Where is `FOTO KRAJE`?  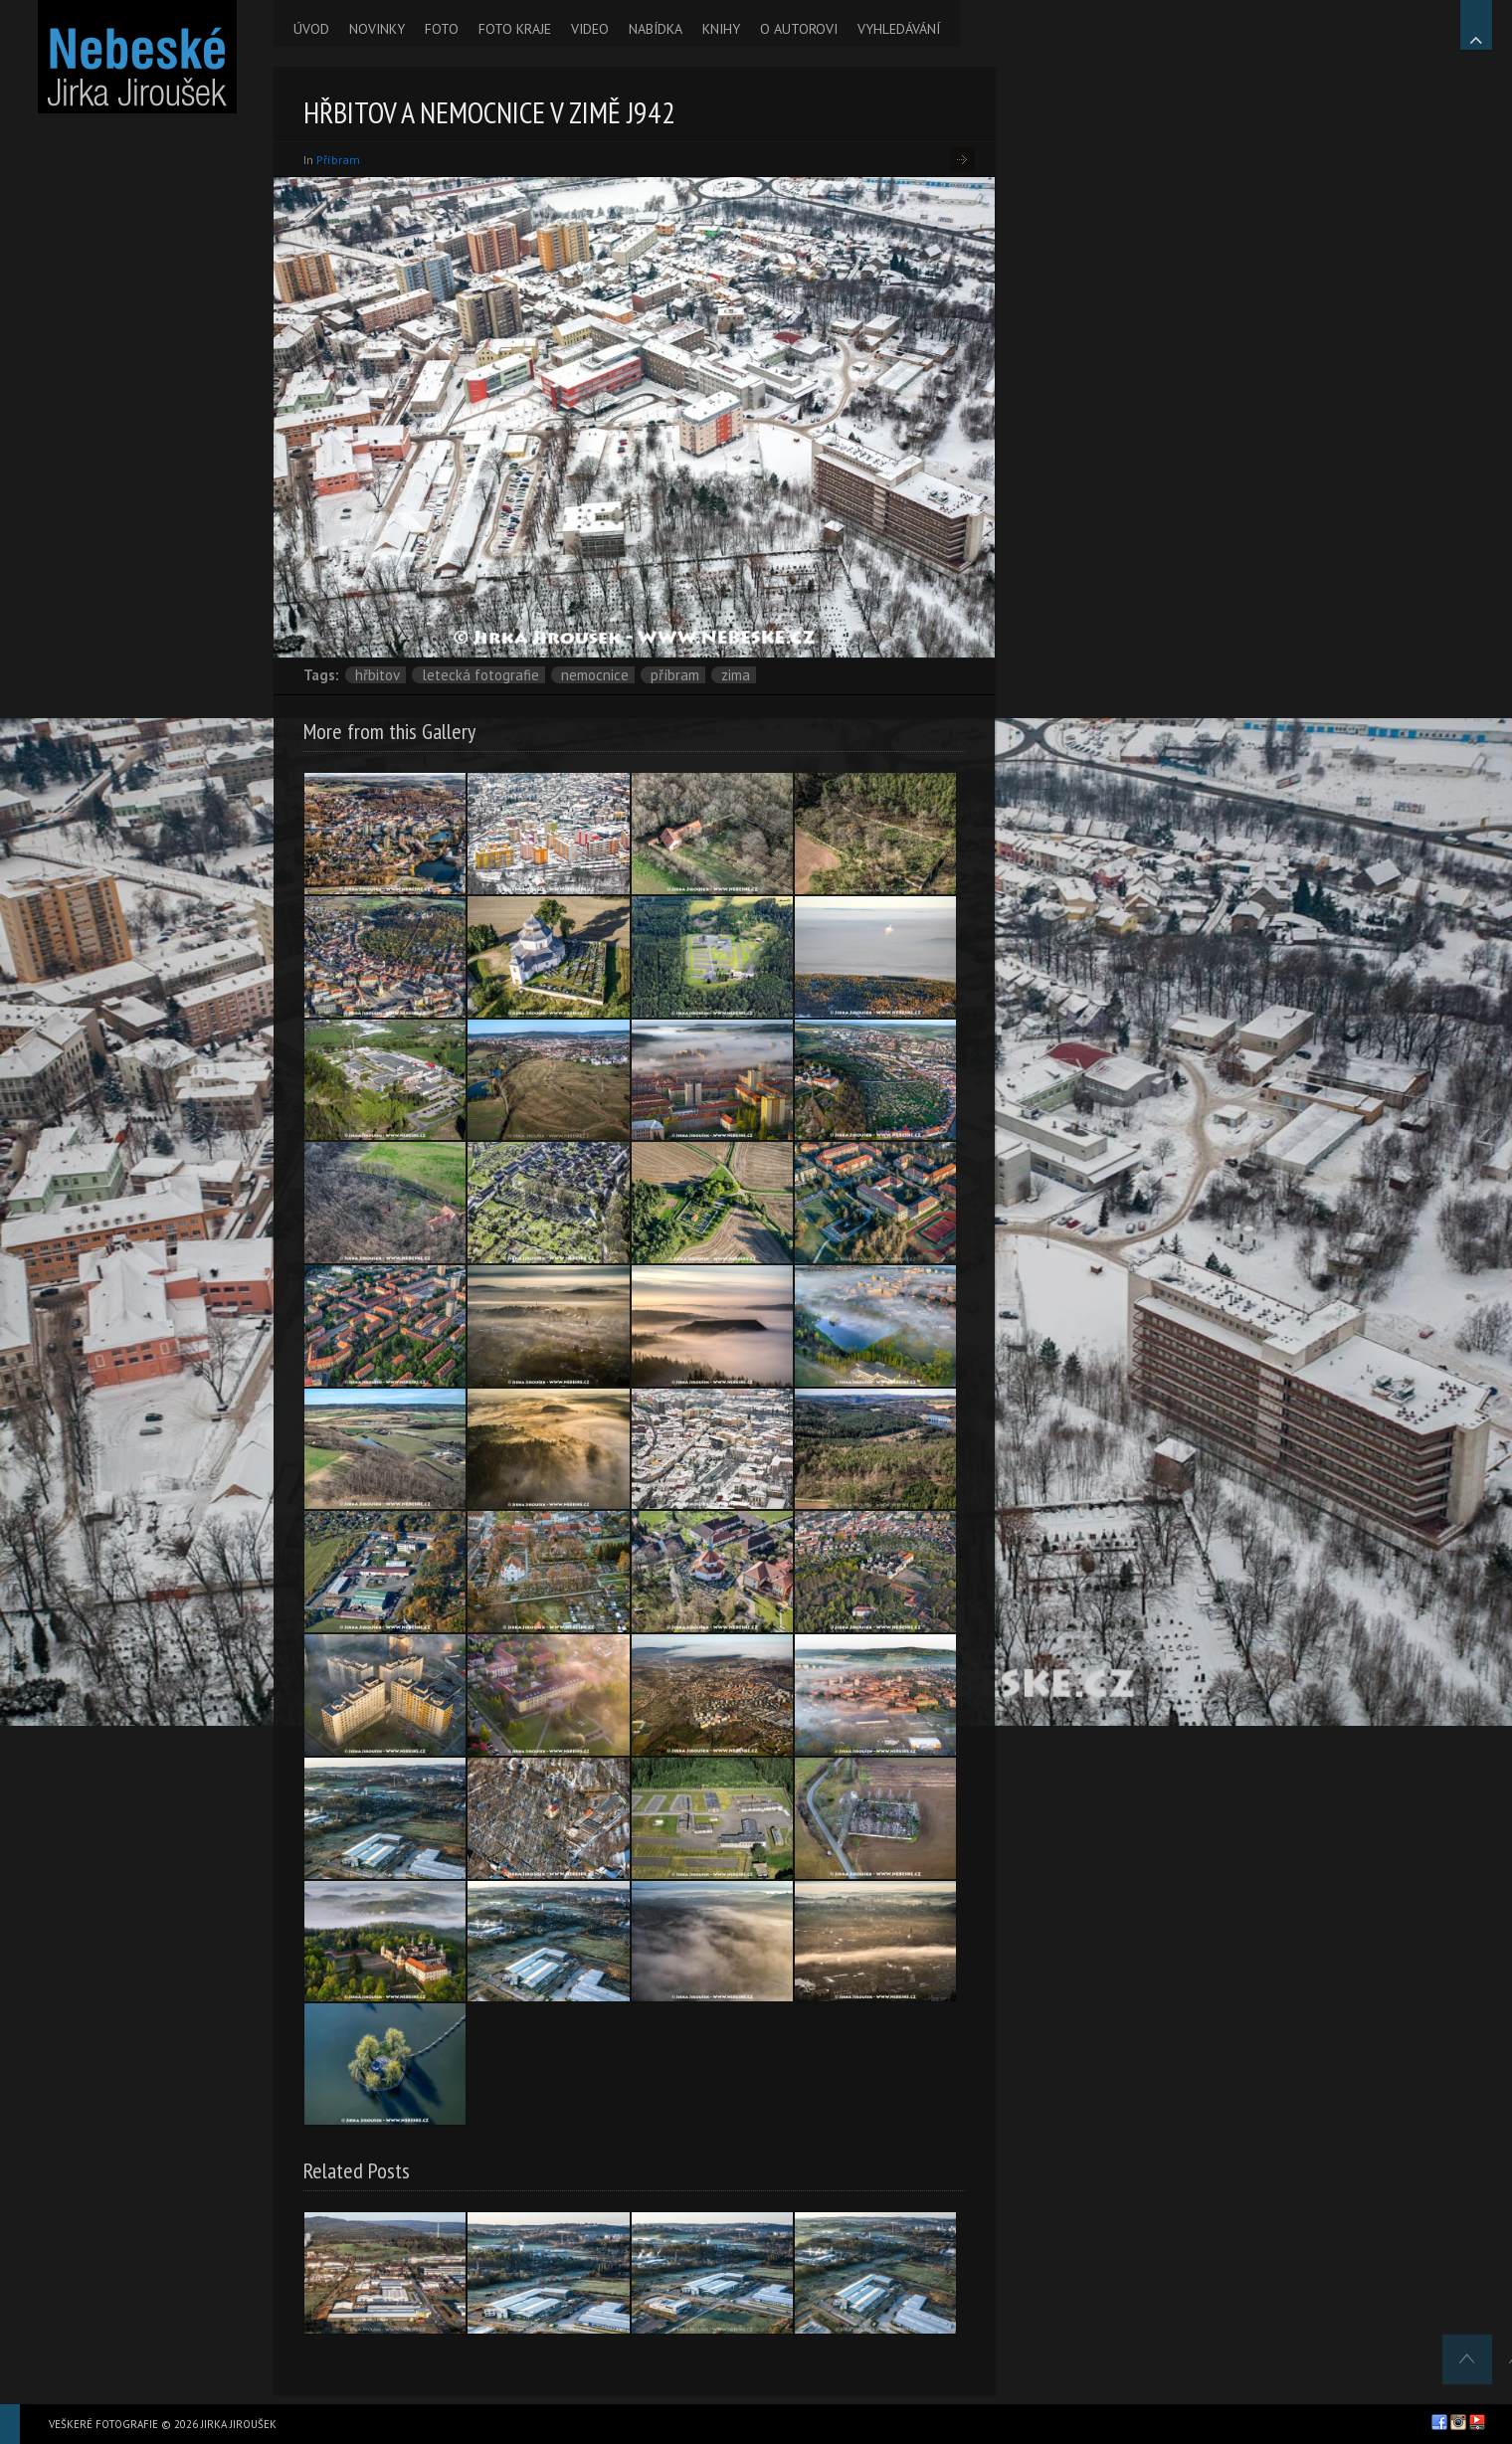
FOTO KRAJE is located at coordinates (514, 29).